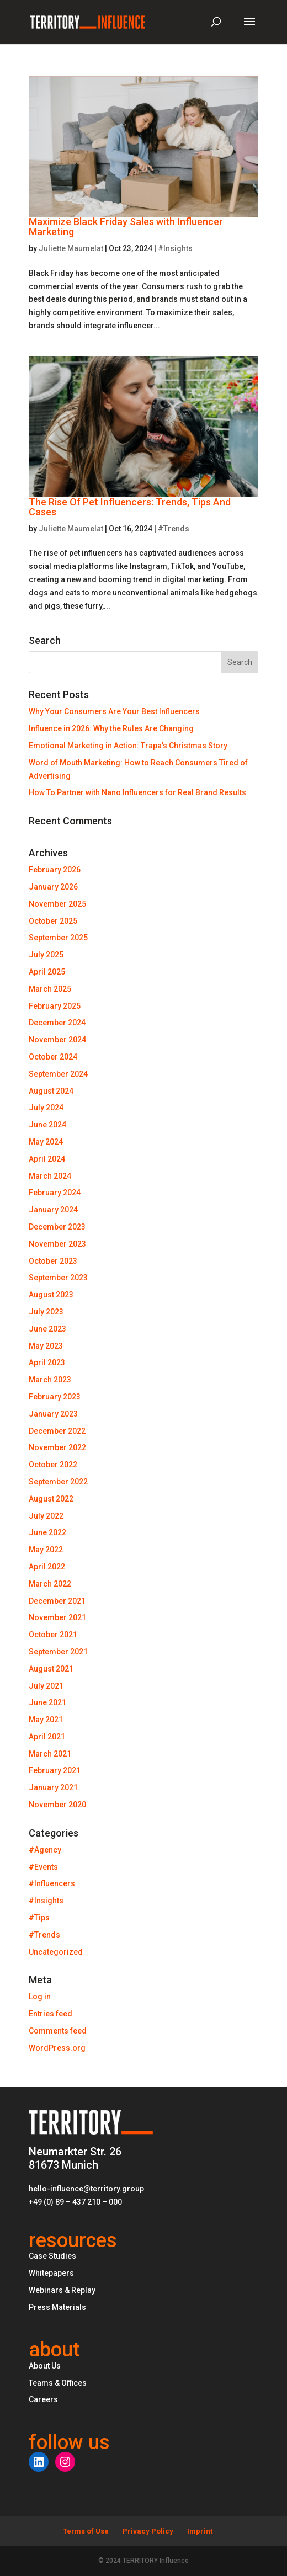  I want to click on March 2025, so click(50, 988).